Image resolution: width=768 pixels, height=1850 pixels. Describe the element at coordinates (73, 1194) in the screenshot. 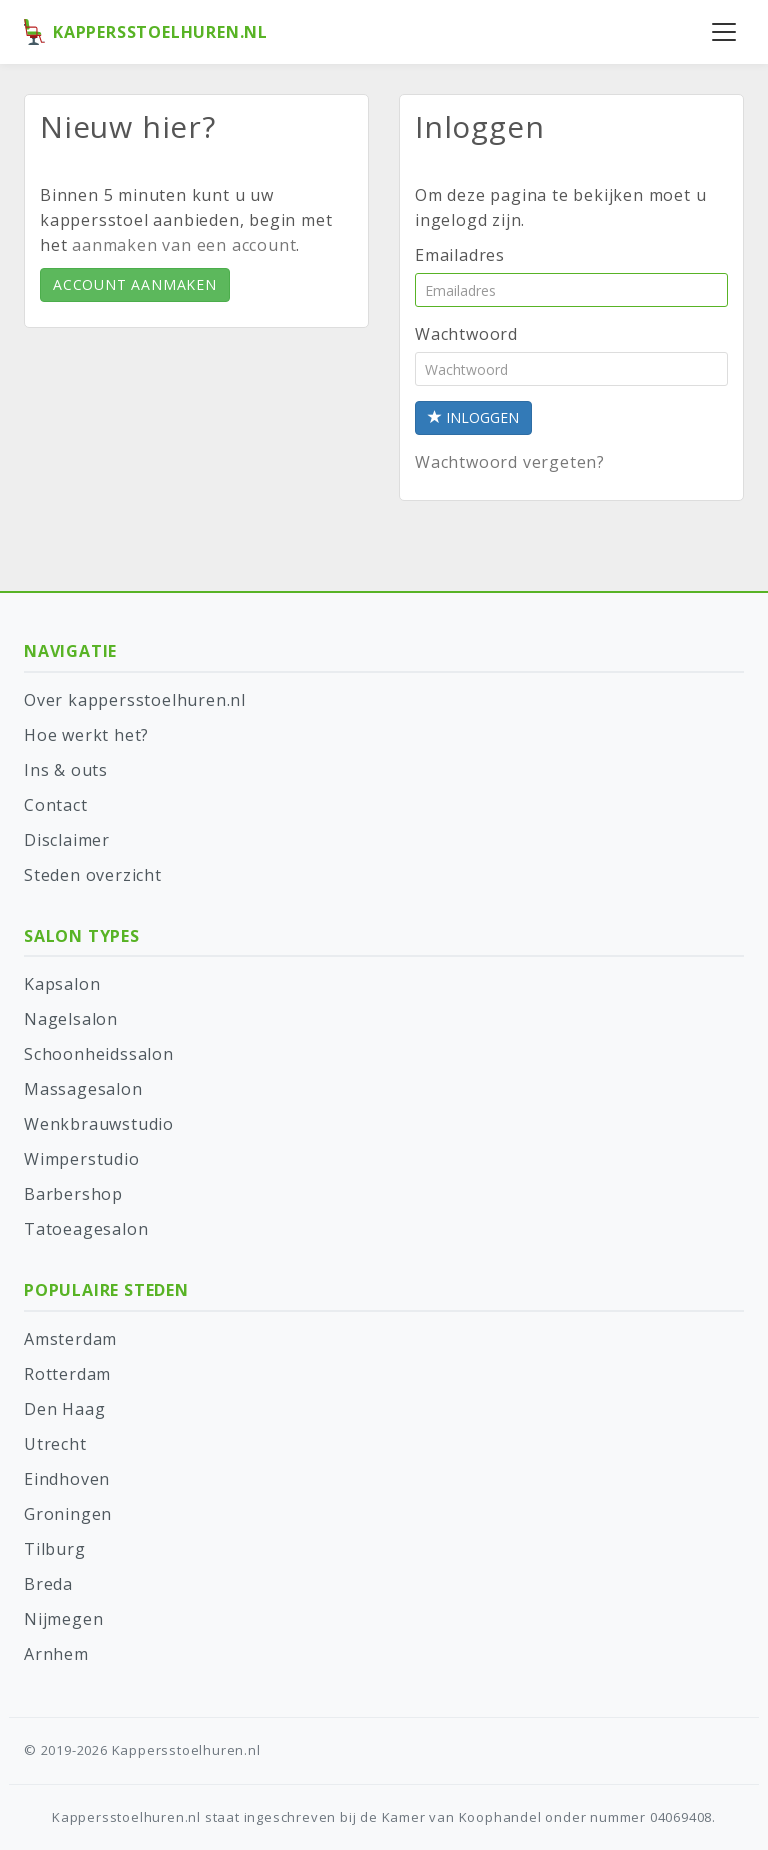

I see `Barbershop` at that location.